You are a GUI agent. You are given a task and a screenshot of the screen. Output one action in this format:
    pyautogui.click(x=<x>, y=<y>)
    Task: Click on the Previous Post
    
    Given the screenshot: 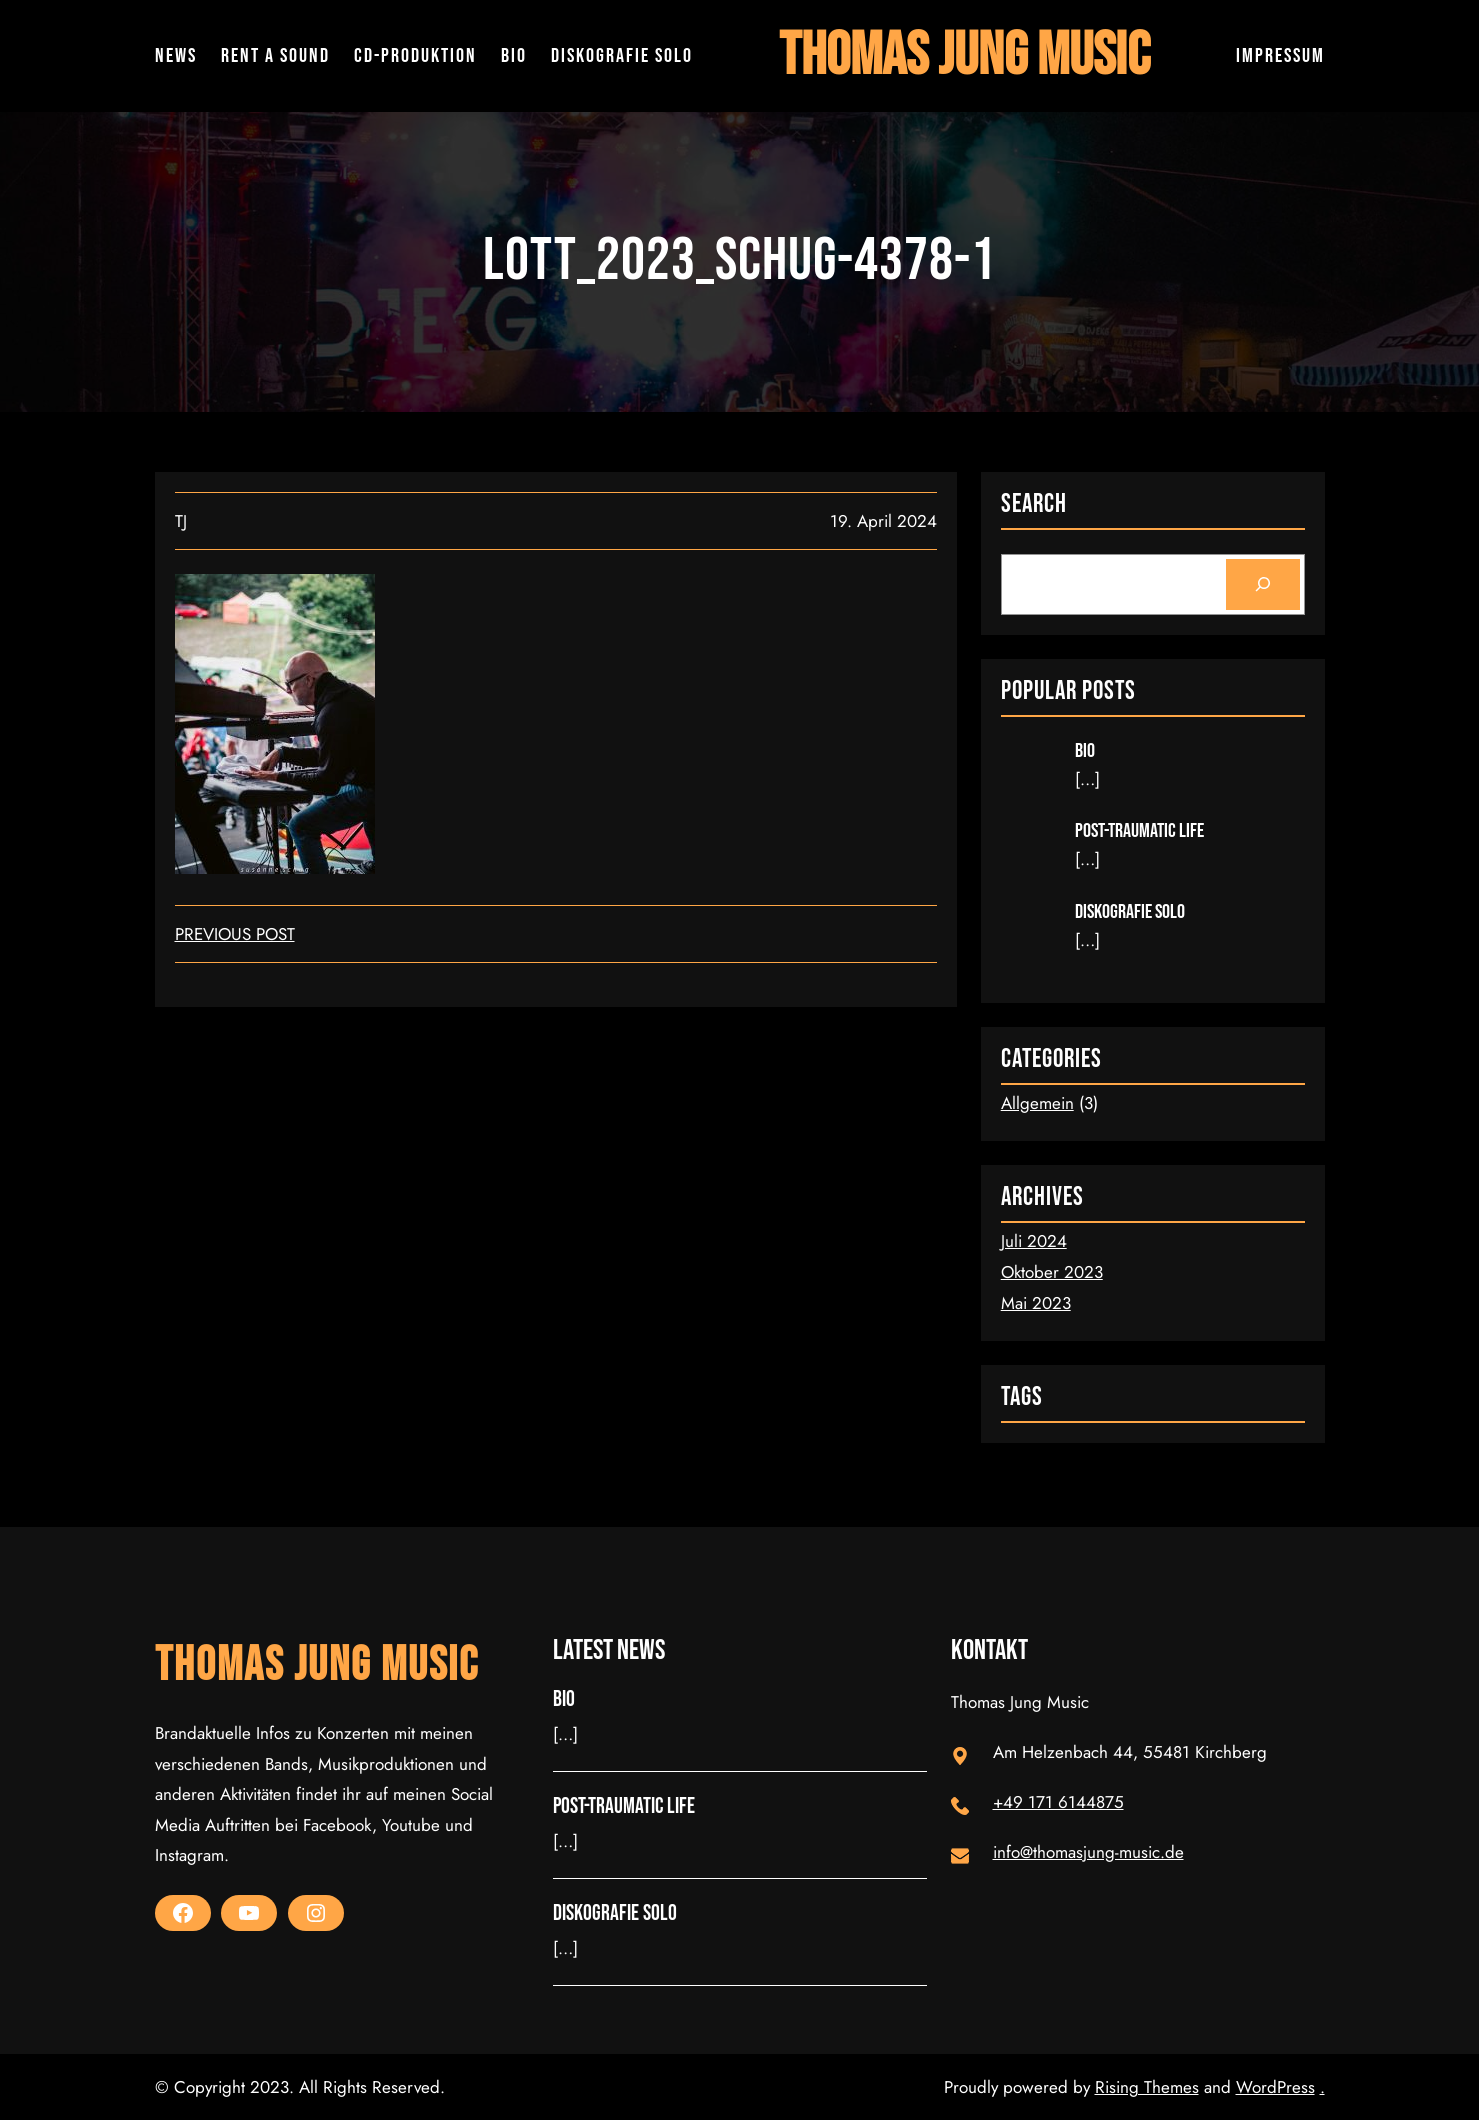 What is the action you would take?
    pyautogui.click(x=235, y=934)
    